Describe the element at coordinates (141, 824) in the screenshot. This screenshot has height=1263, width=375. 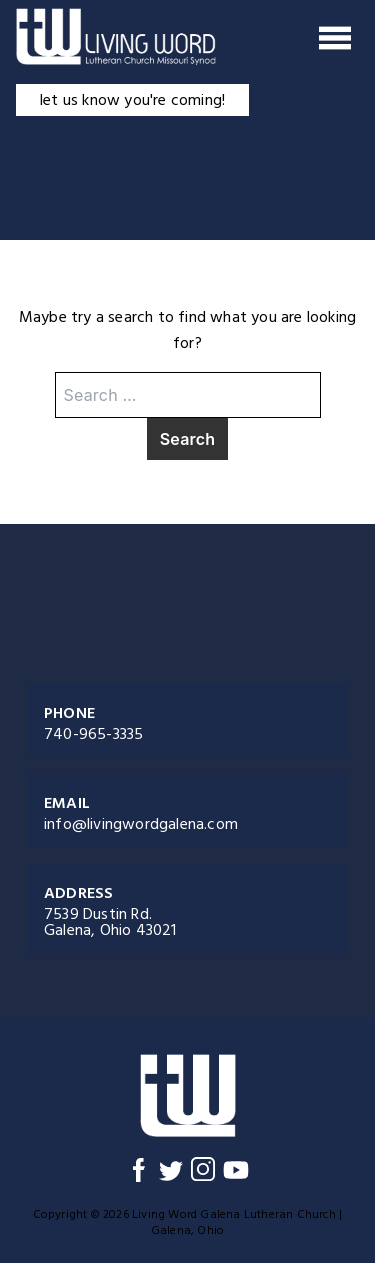
I see `info@livingwordgalena.com` at that location.